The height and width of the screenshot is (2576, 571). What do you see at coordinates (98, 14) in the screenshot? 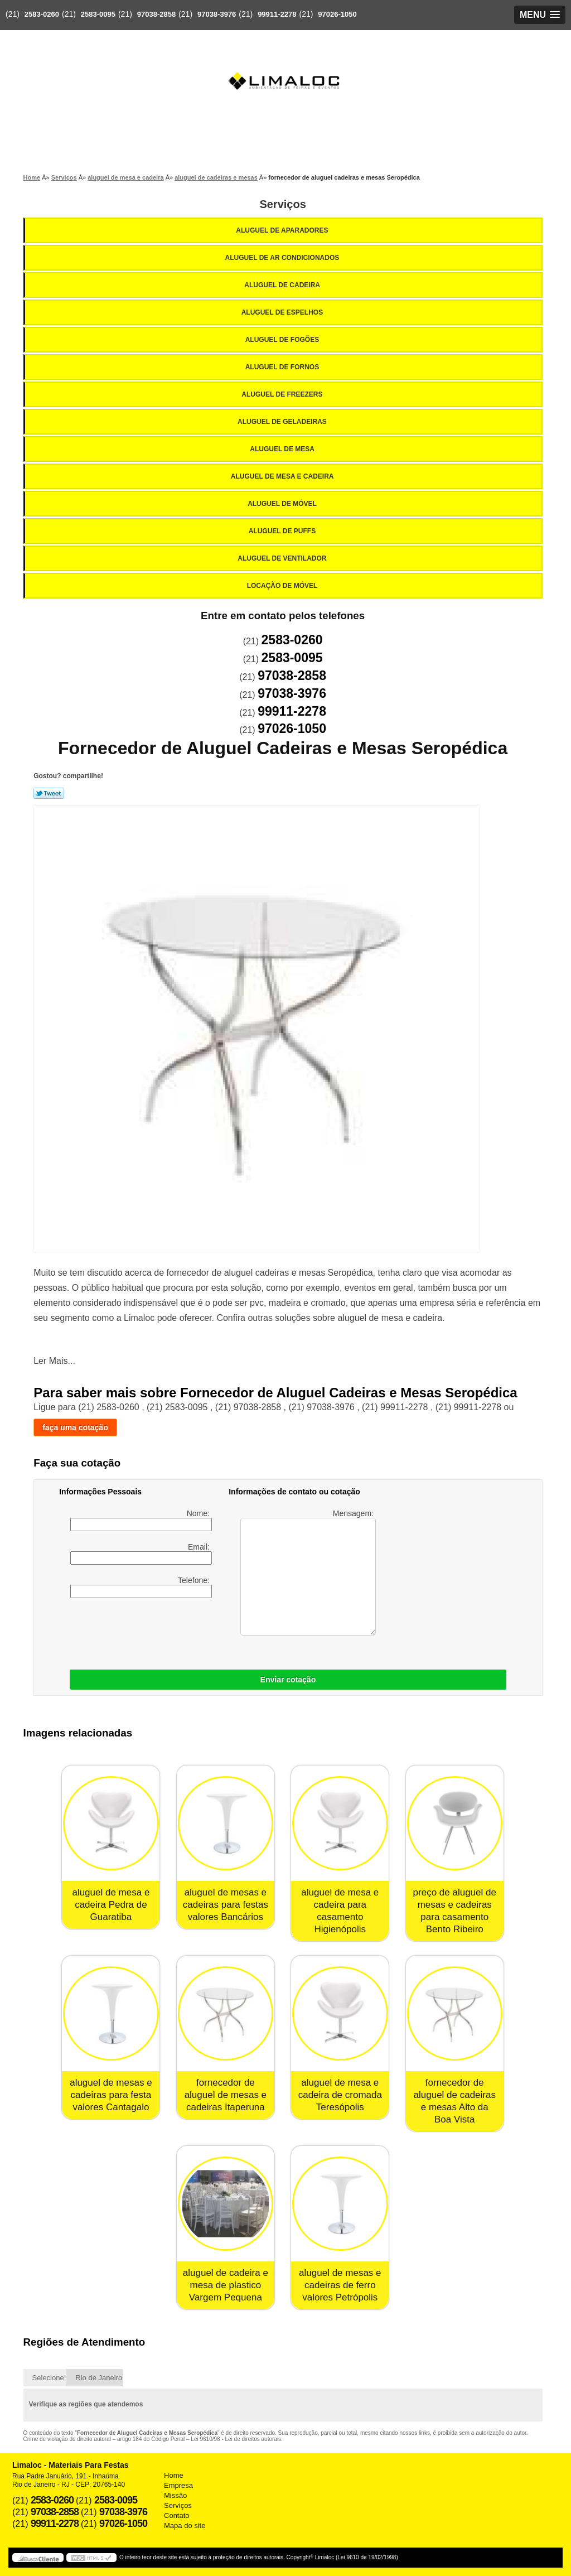
I see `2583-0095` at bounding box center [98, 14].